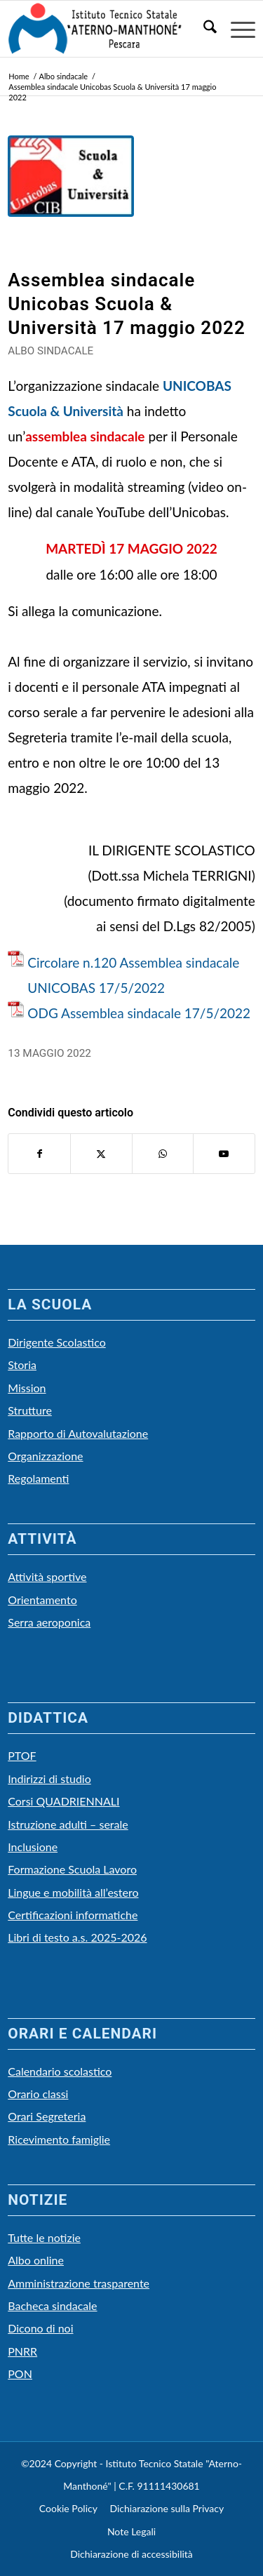  I want to click on [Condividi su X], so click(101, 1154).